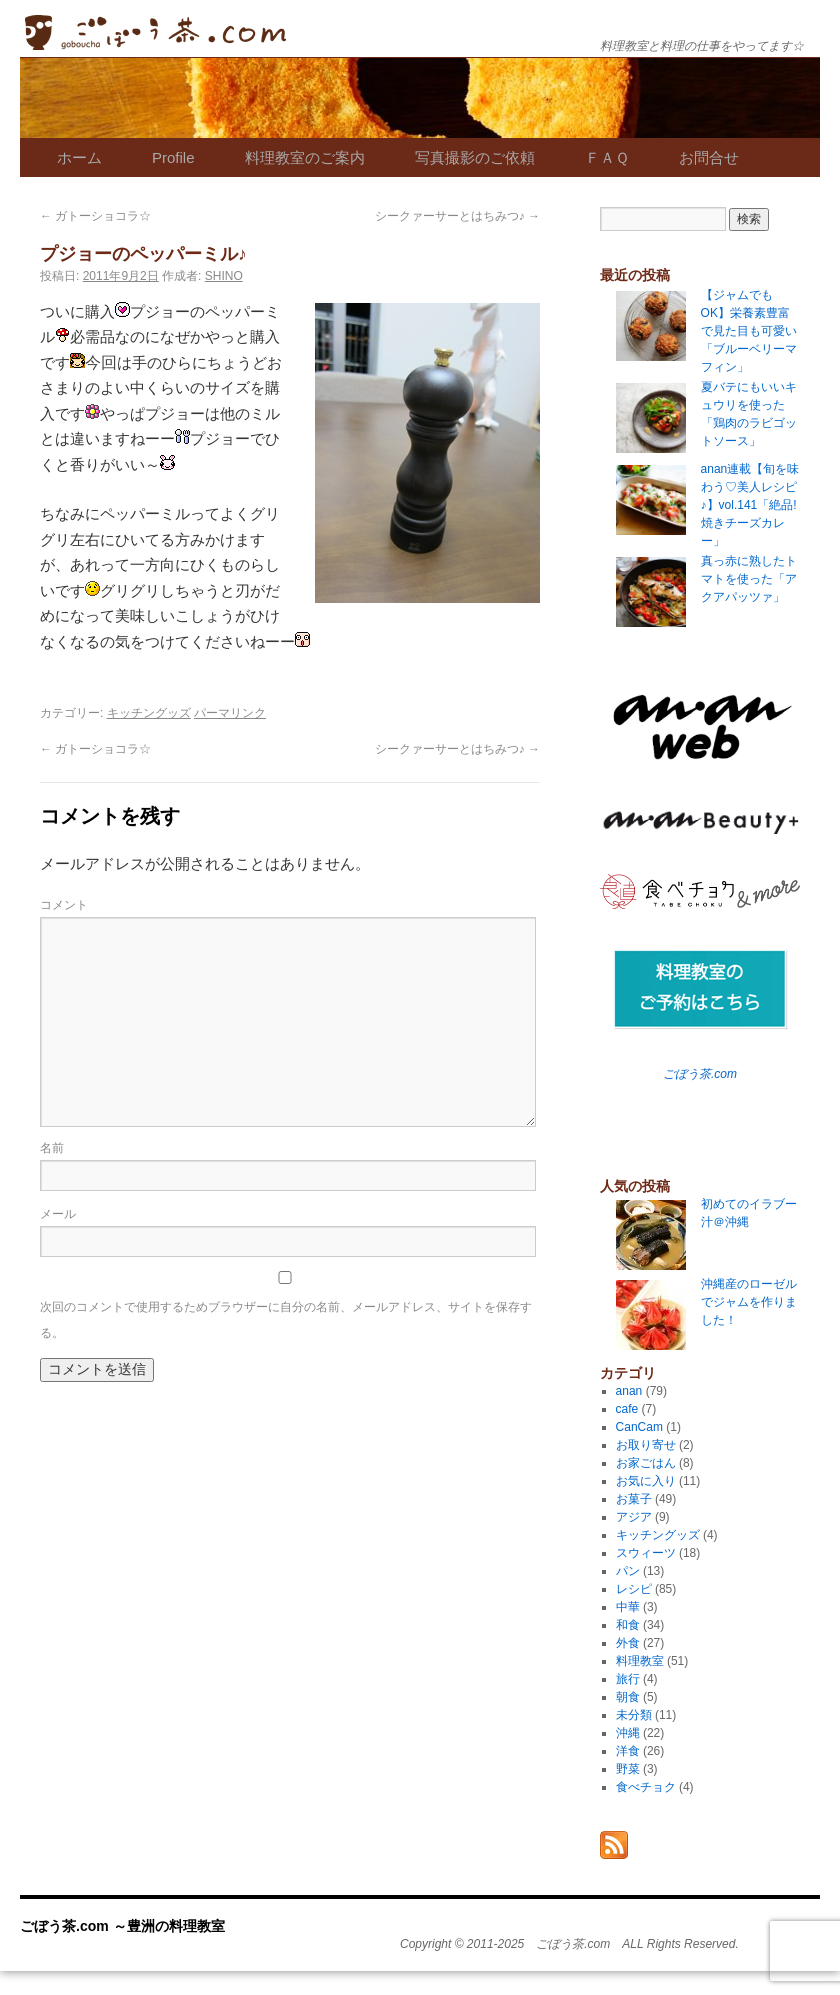  What do you see at coordinates (64, 905) in the screenshot?
I see `コメント` at bounding box center [64, 905].